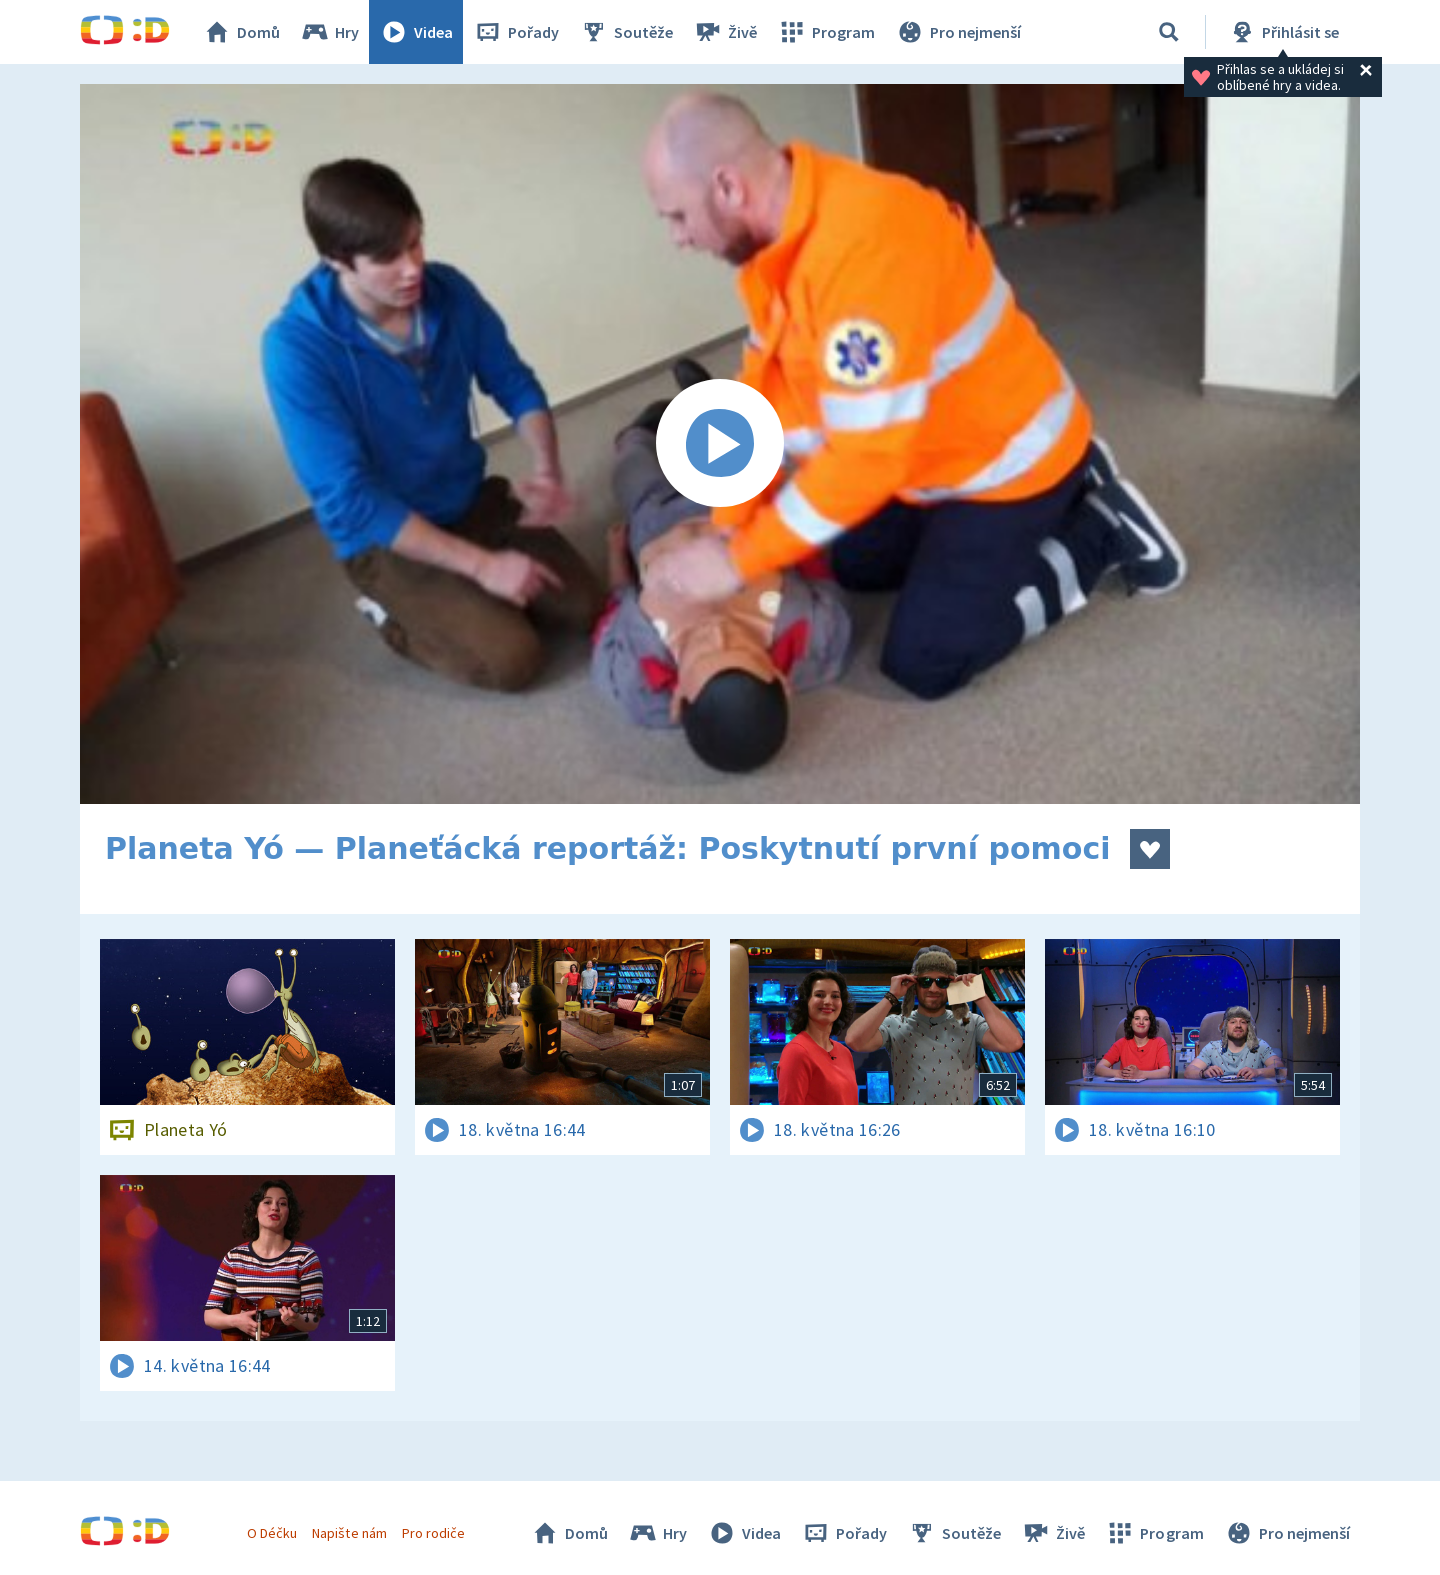 The height and width of the screenshot is (1575, 1440). What do you see at coordinates (516, 32) in the screenshot?
I see `Pořady` at bounding box center [516, 32].